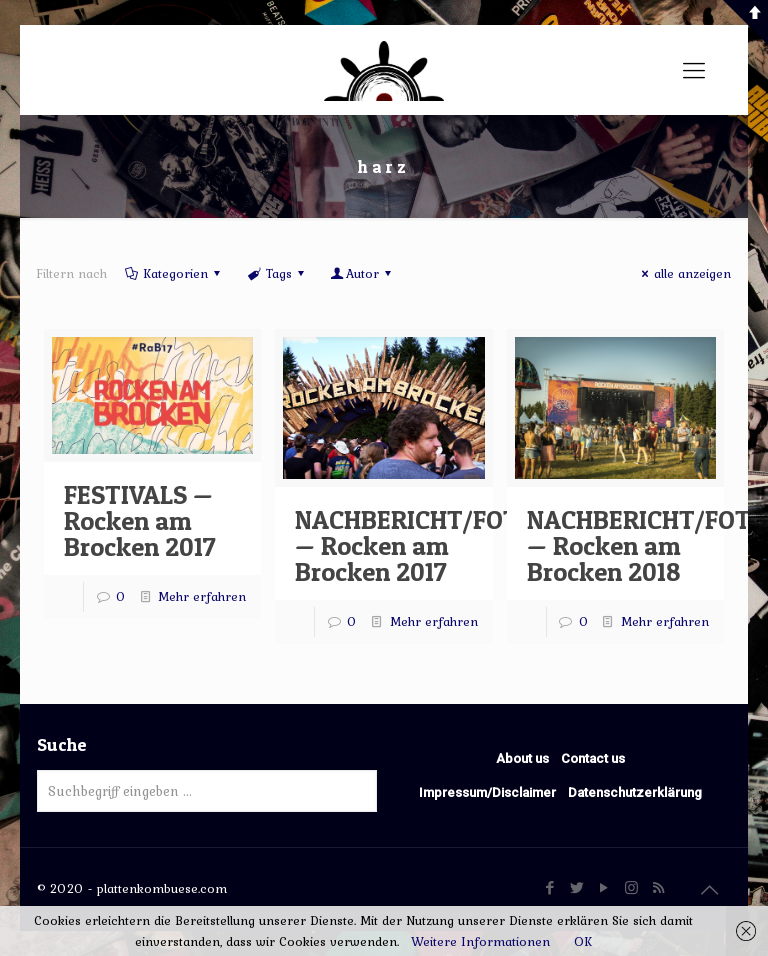 The image size is (768, 956). What do you see at coordinates (174, 273) in the screenshot?
I see `Kategorien` at bounding box center [174, 273].